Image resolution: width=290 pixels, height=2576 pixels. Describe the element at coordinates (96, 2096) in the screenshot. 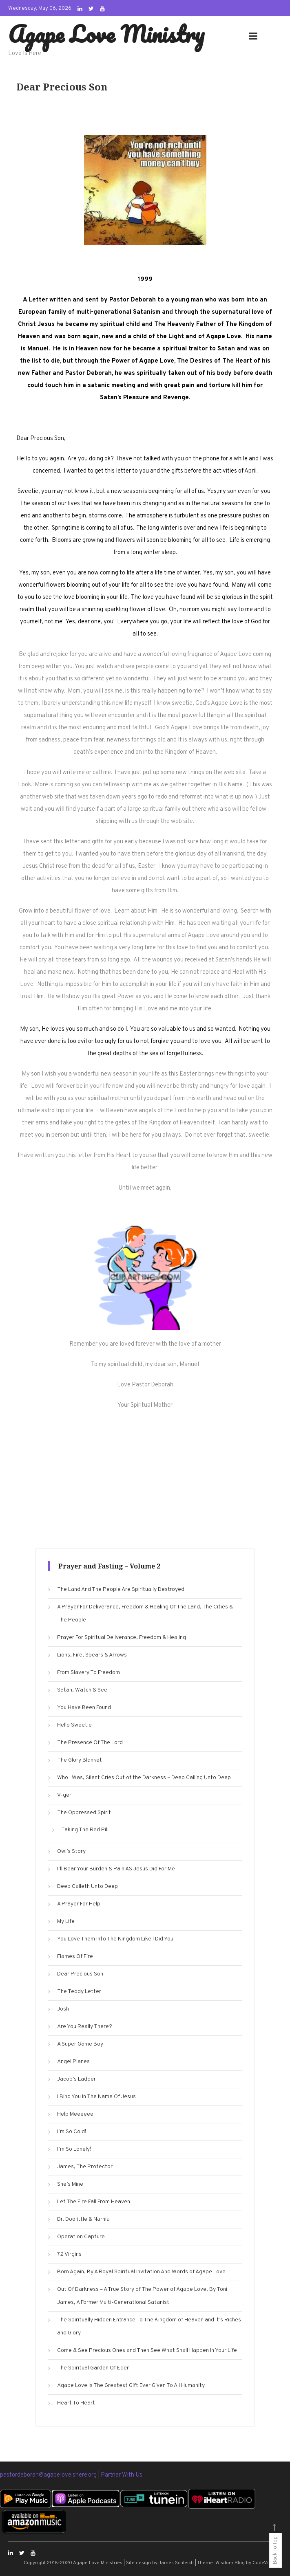

I see `I Bind You In The Name Of Jesus` at that location.